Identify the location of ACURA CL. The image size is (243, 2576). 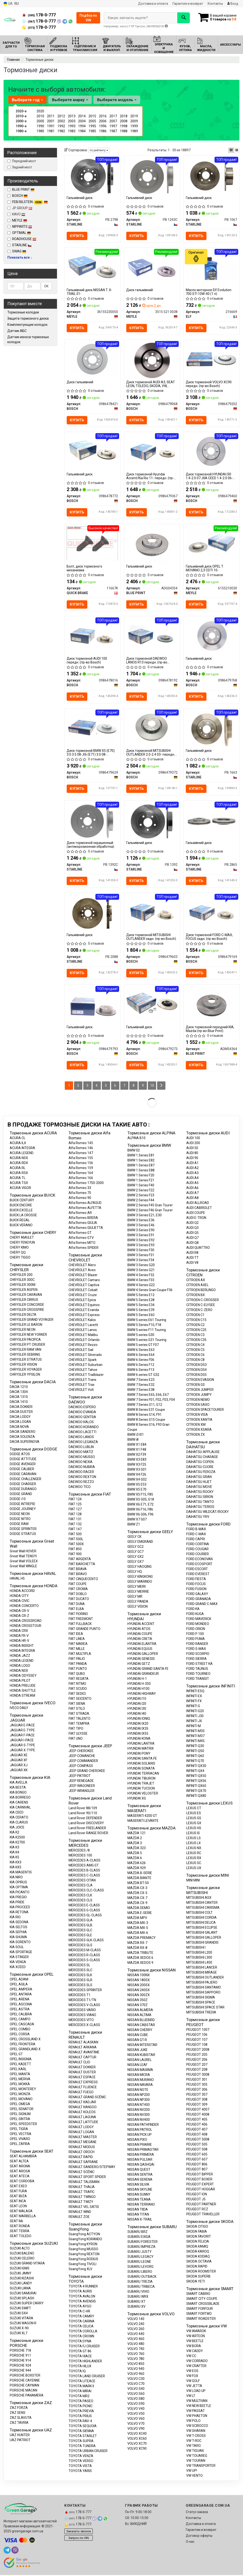
(17, 1139).